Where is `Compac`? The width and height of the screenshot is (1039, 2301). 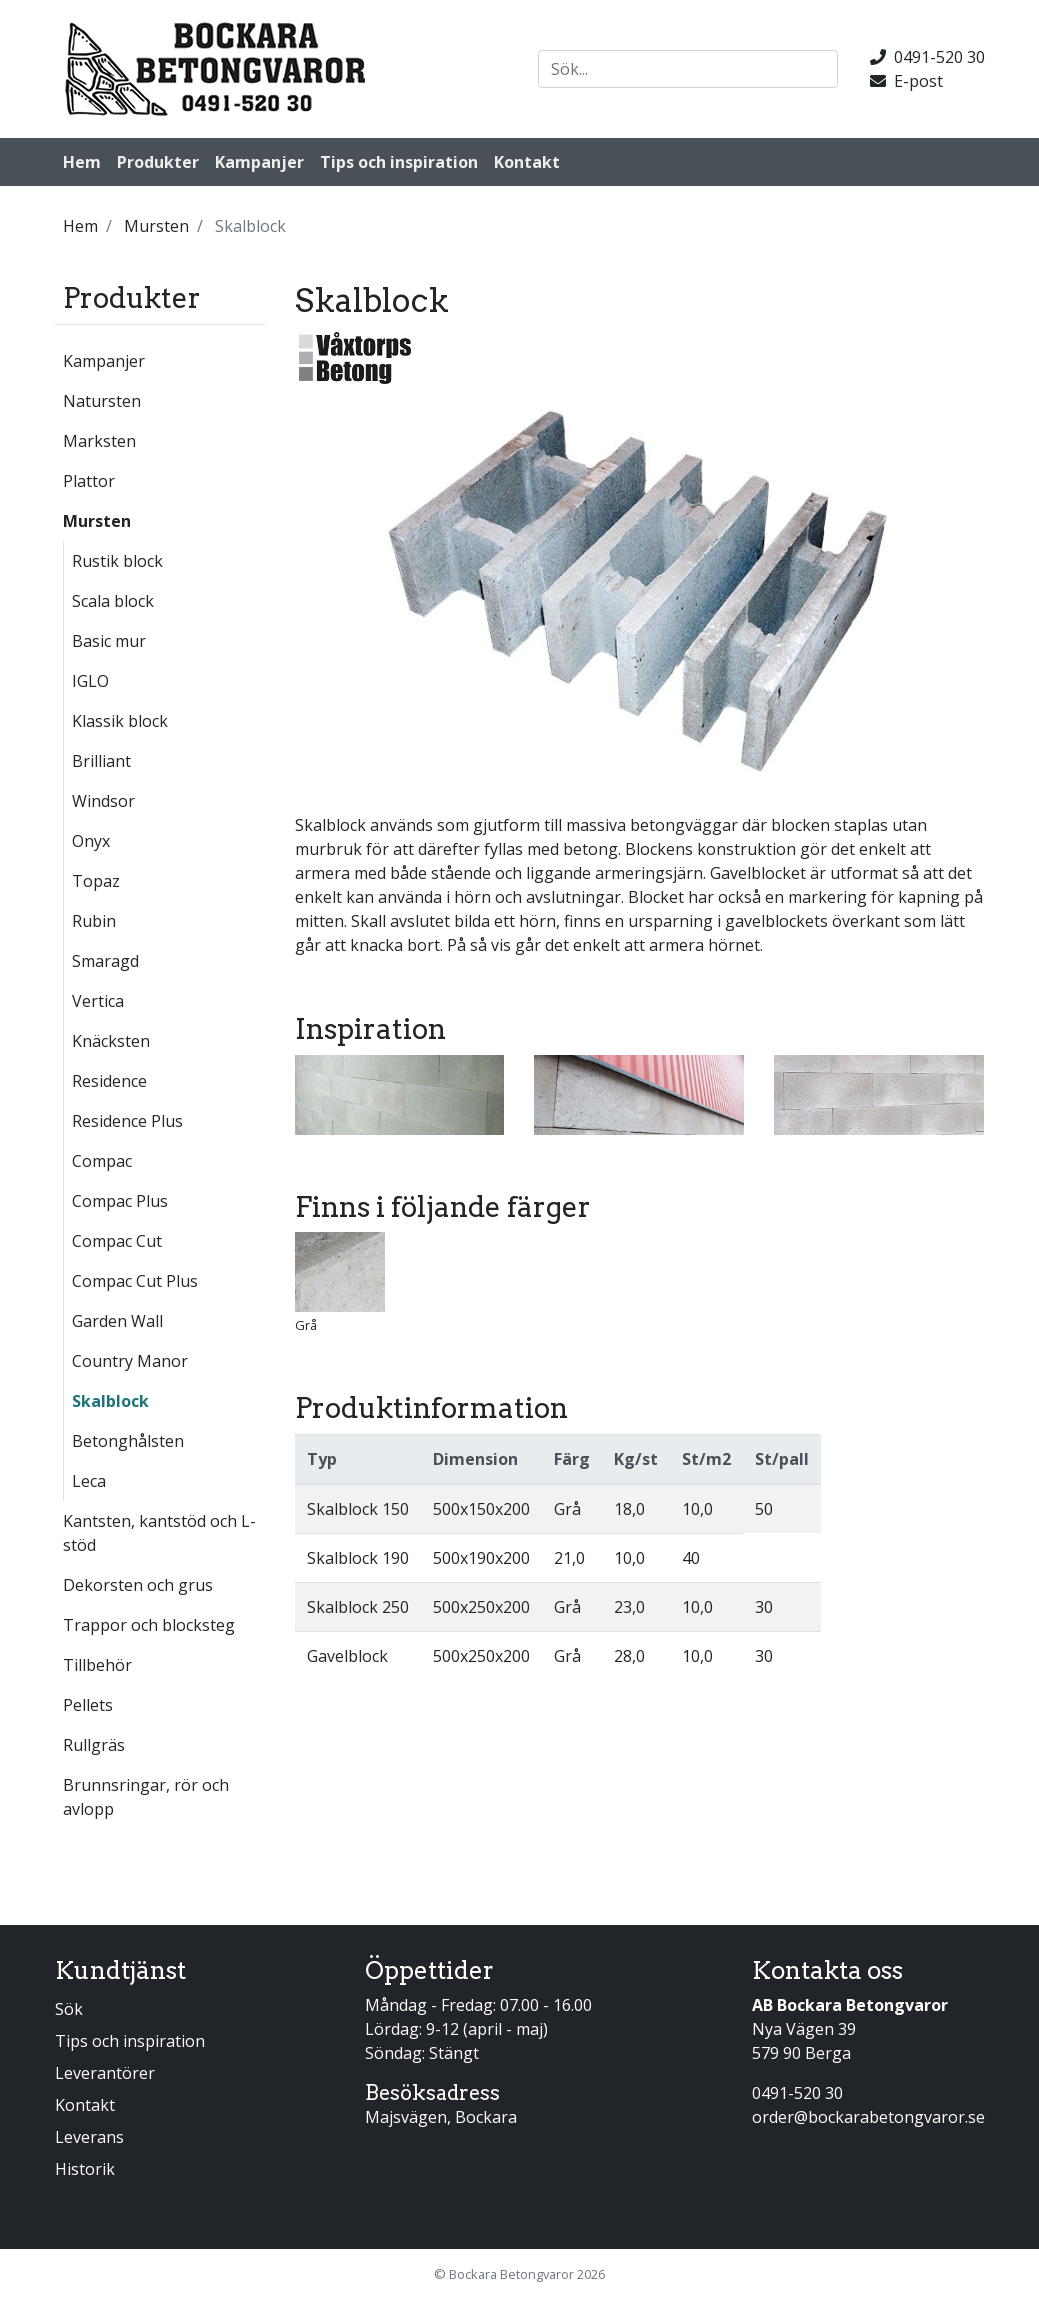
Compac is located at coordinates (102, 1161).